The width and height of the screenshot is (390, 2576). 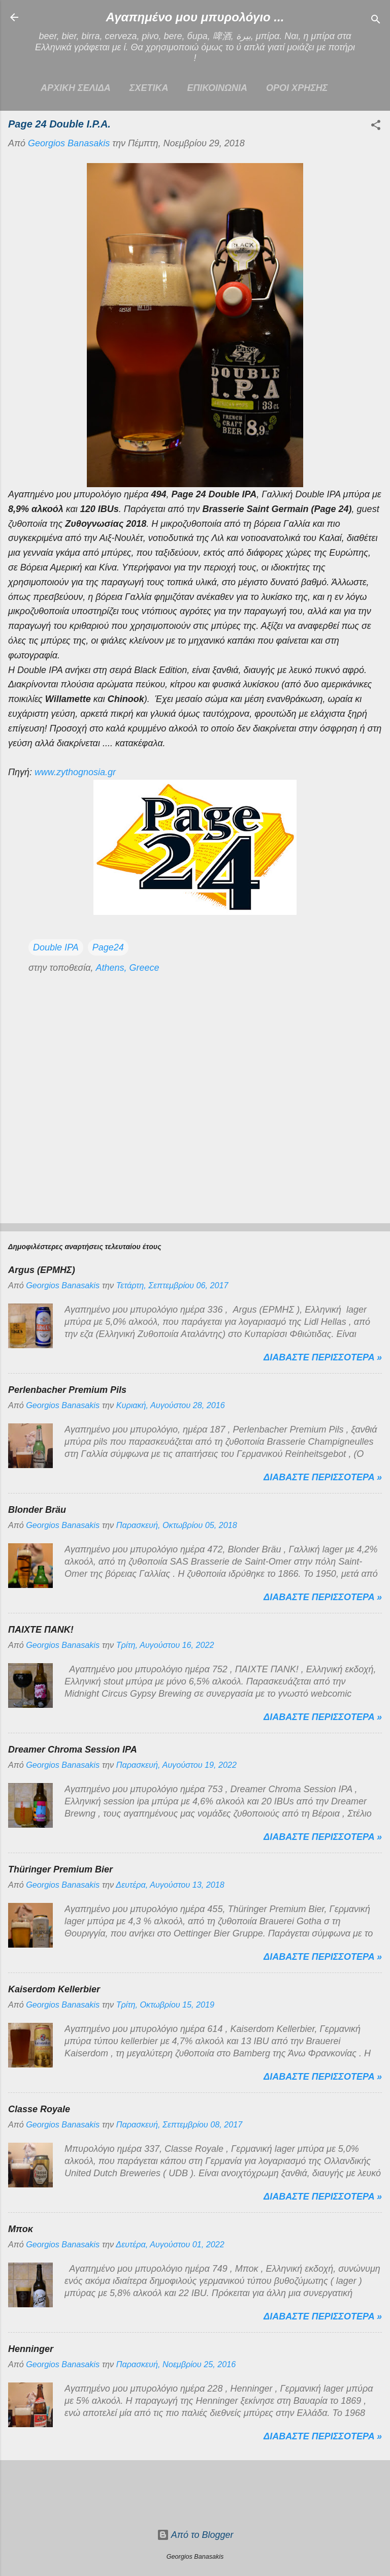 I want to click on Thüringer Premium Bier, so click(x=60, y=1869).